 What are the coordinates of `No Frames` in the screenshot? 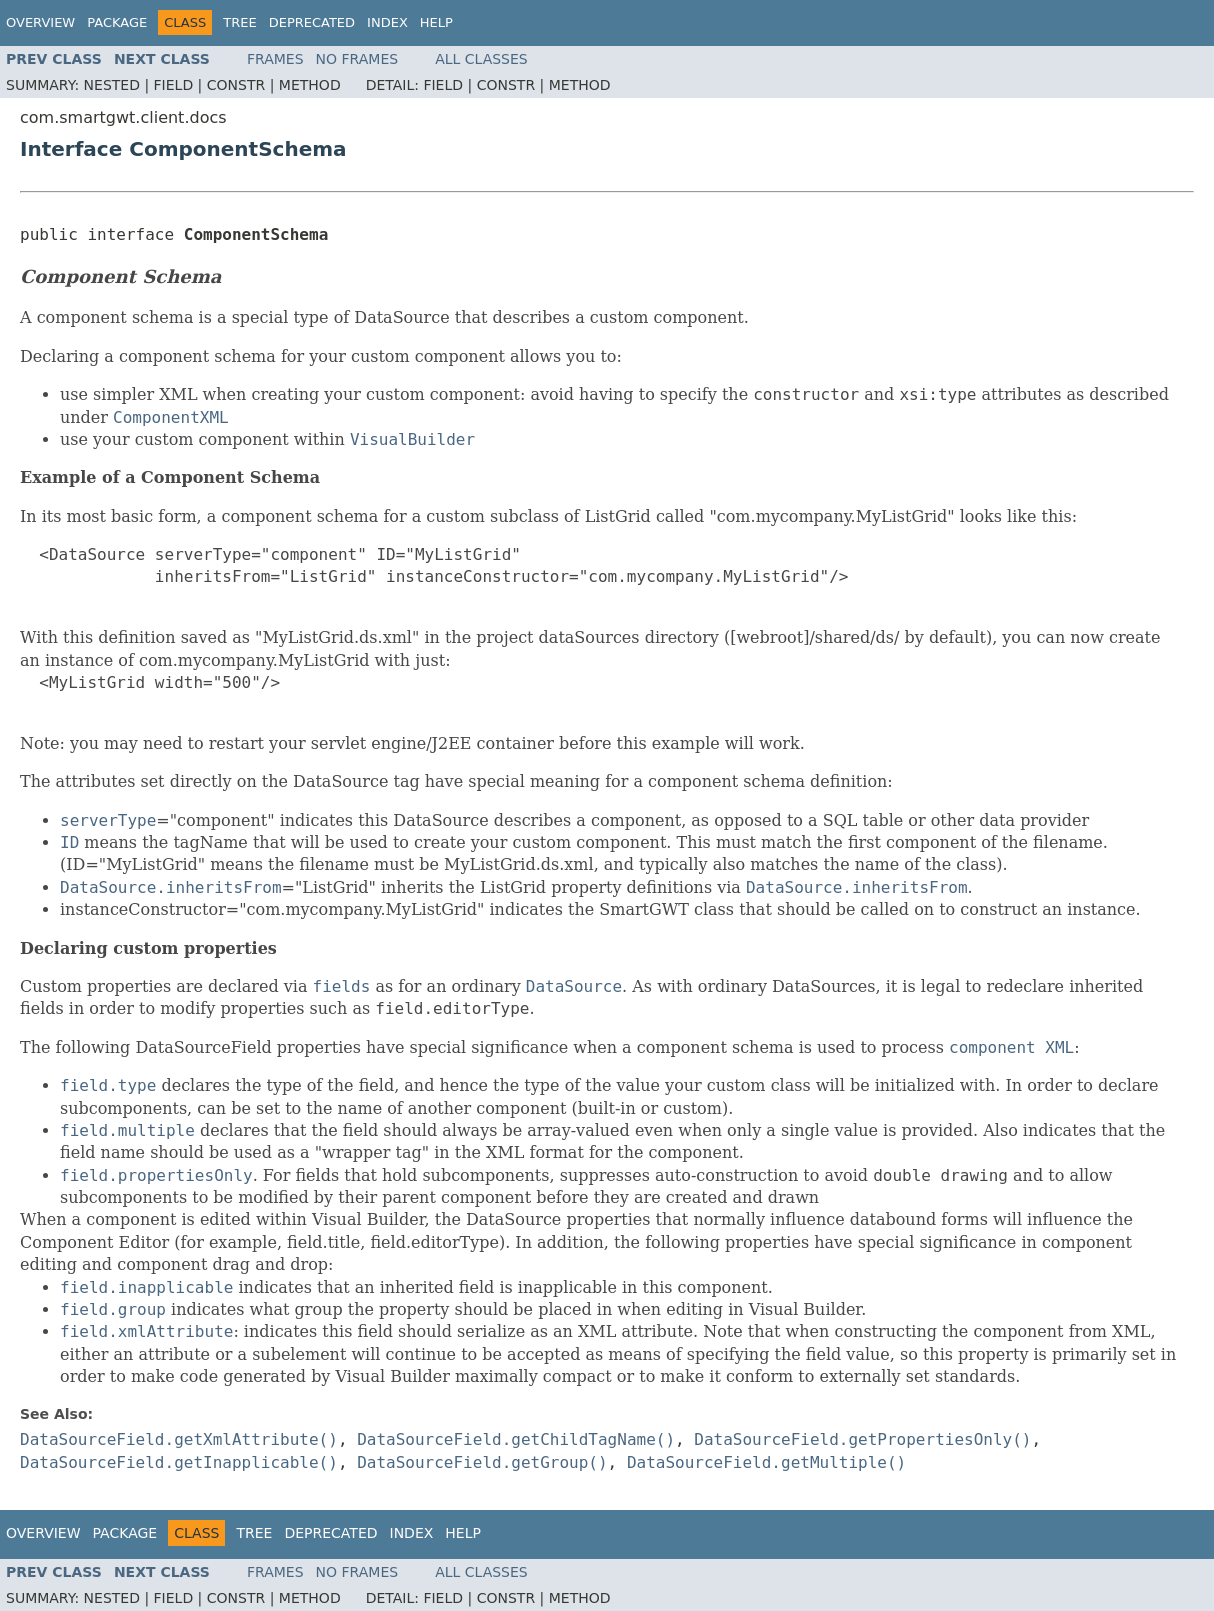 It's located at (357, 59).